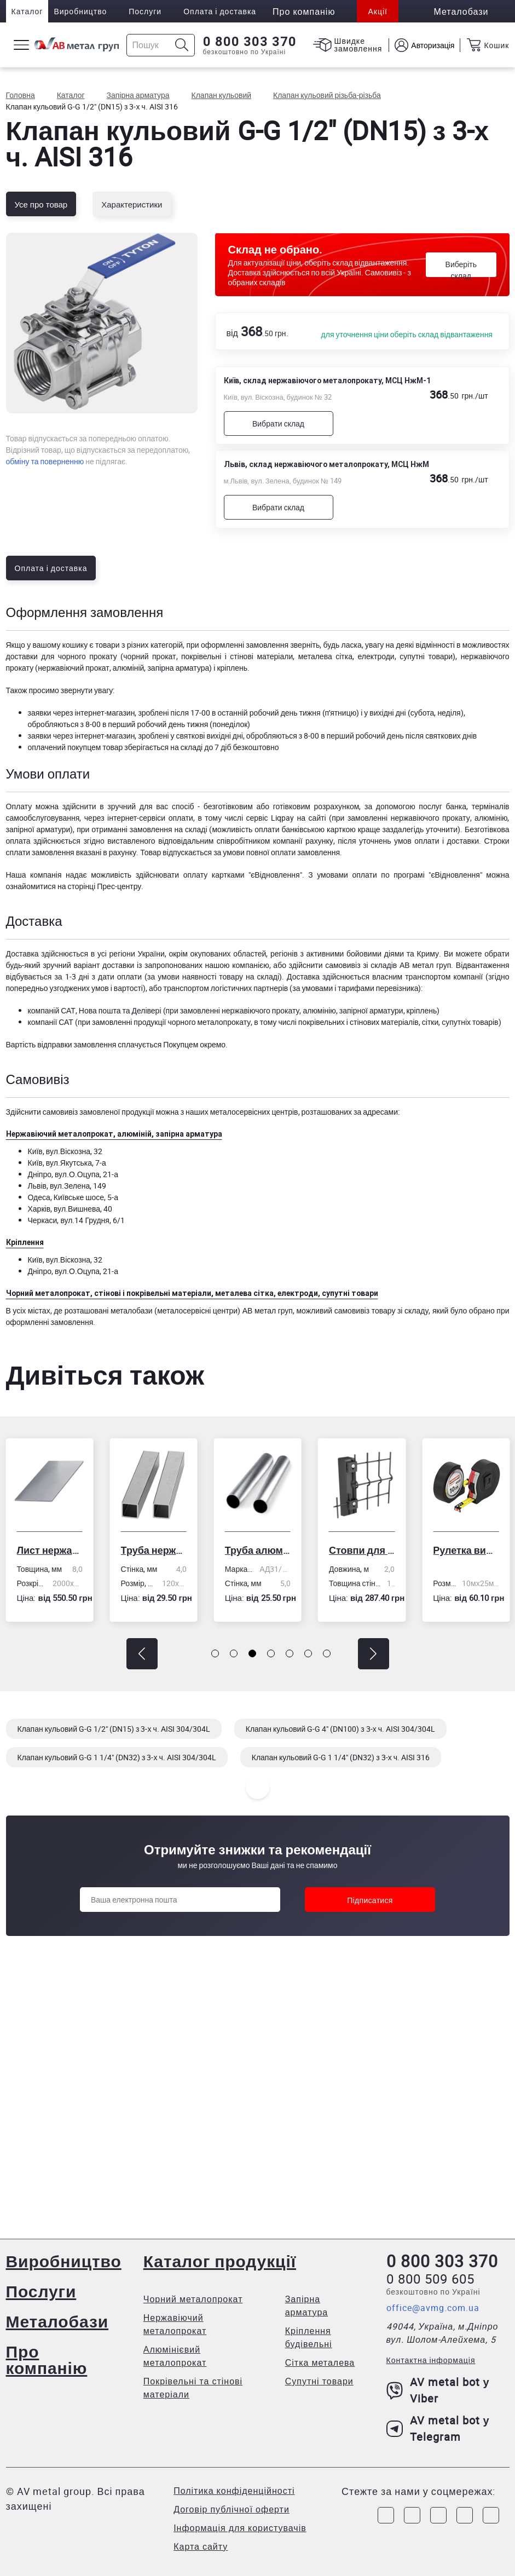  Describe the element at coordinates (219, 11) in the screenshot. I see `Оплата і доставка` at that location.